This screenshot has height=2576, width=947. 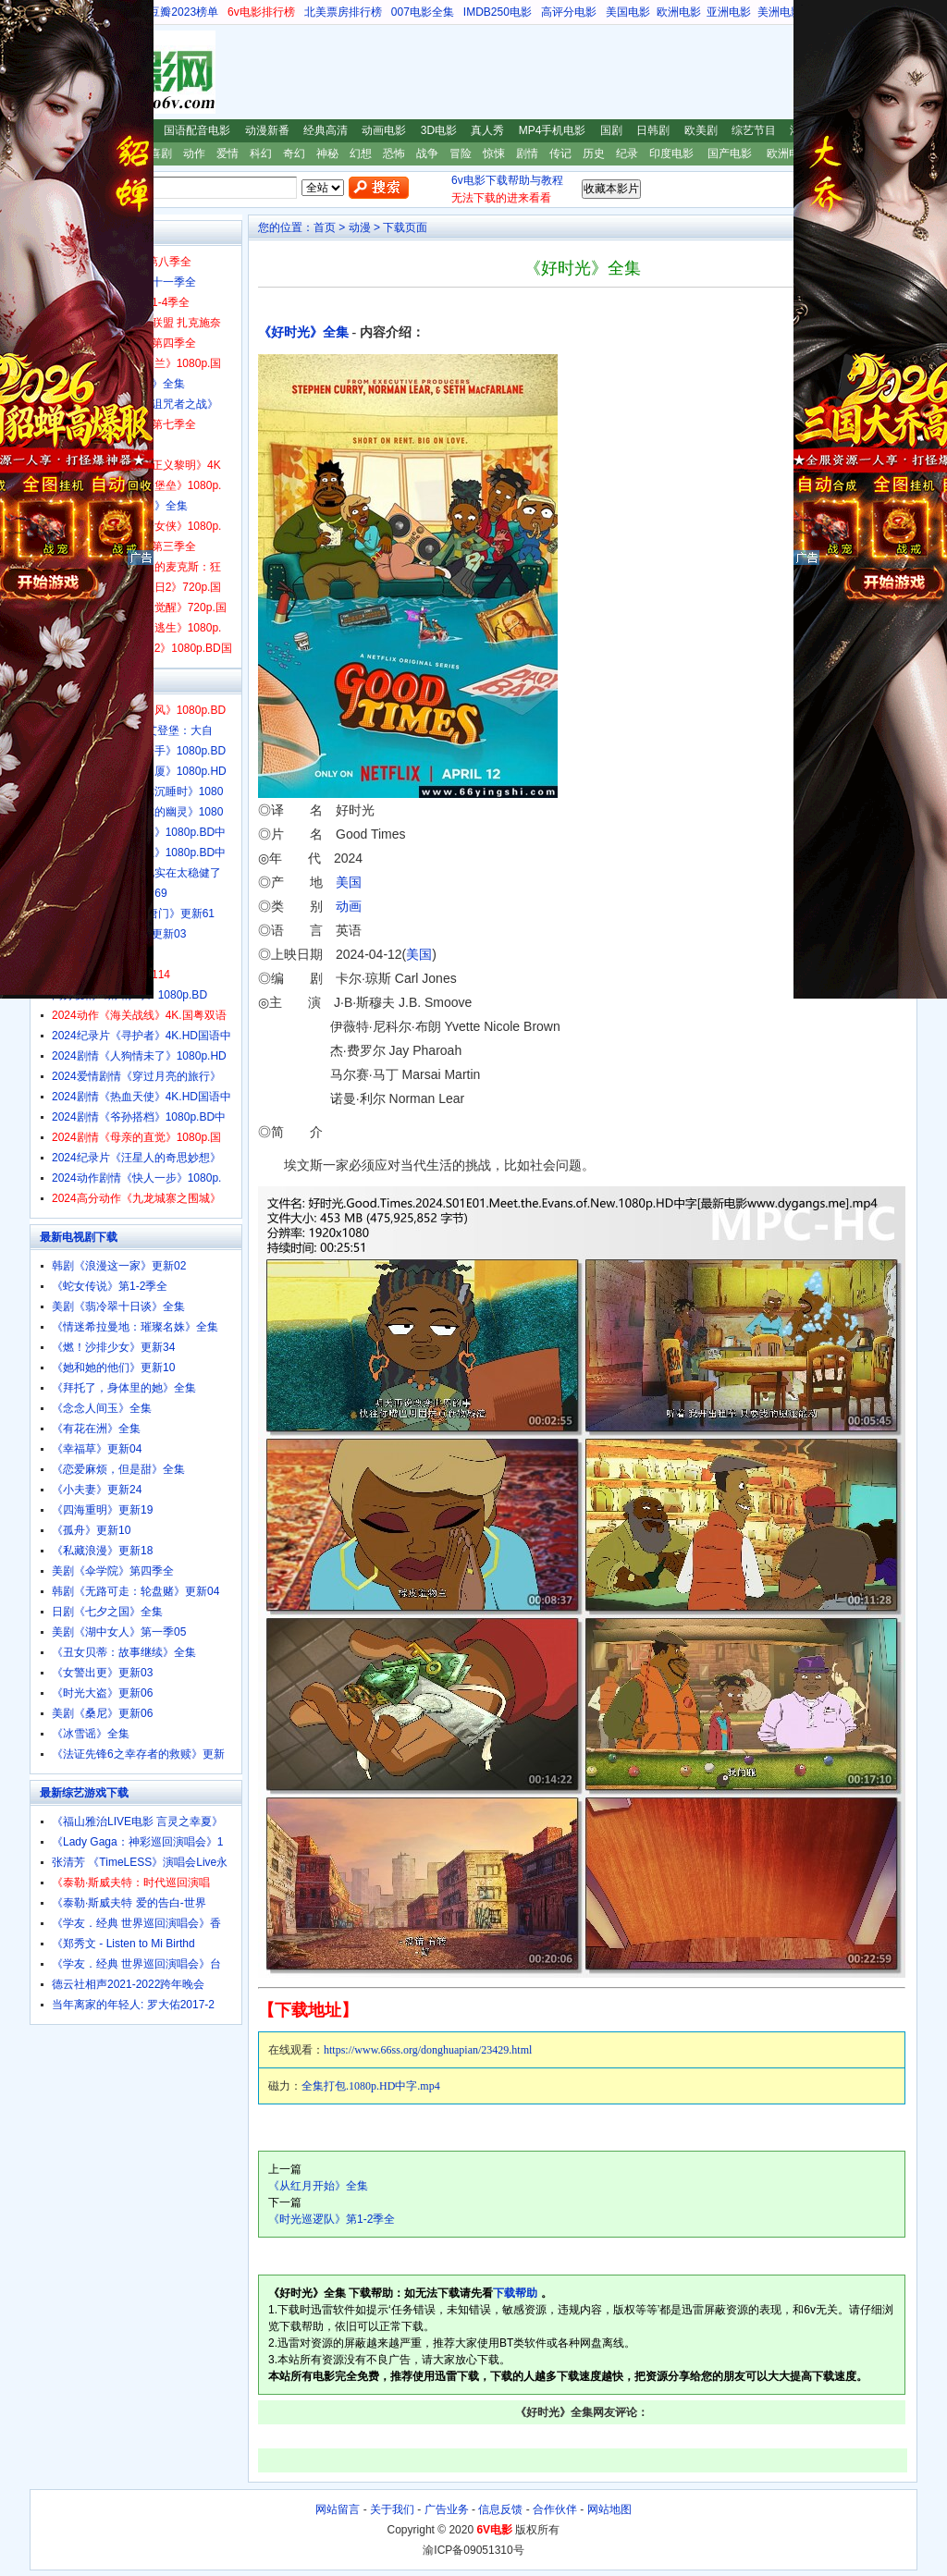 What do you see at coordinates (113, 1347) in the screenshot?
I see `《燃！沙排少女》更新34` at bounding box center [113, 1347].